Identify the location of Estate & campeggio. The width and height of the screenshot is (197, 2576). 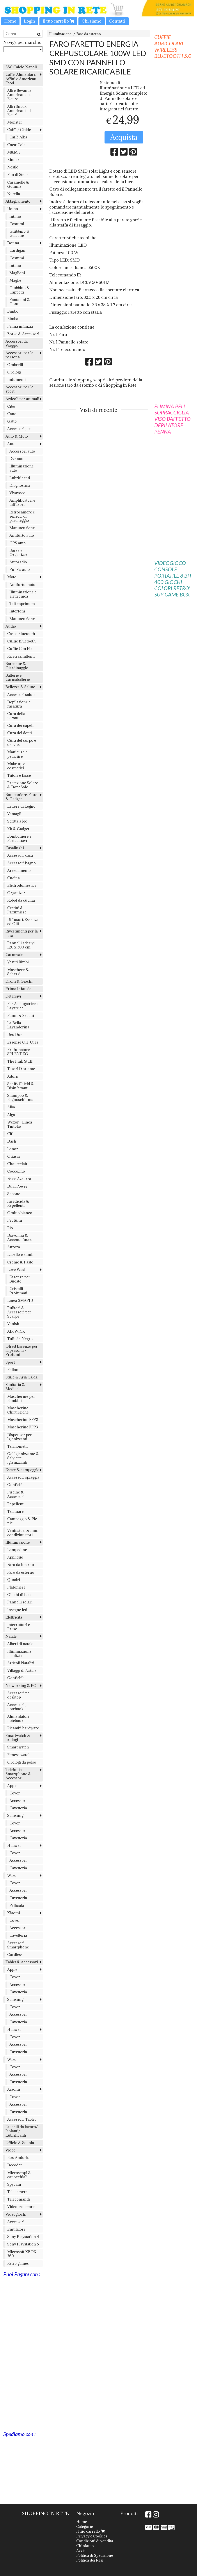
(22, 1469).